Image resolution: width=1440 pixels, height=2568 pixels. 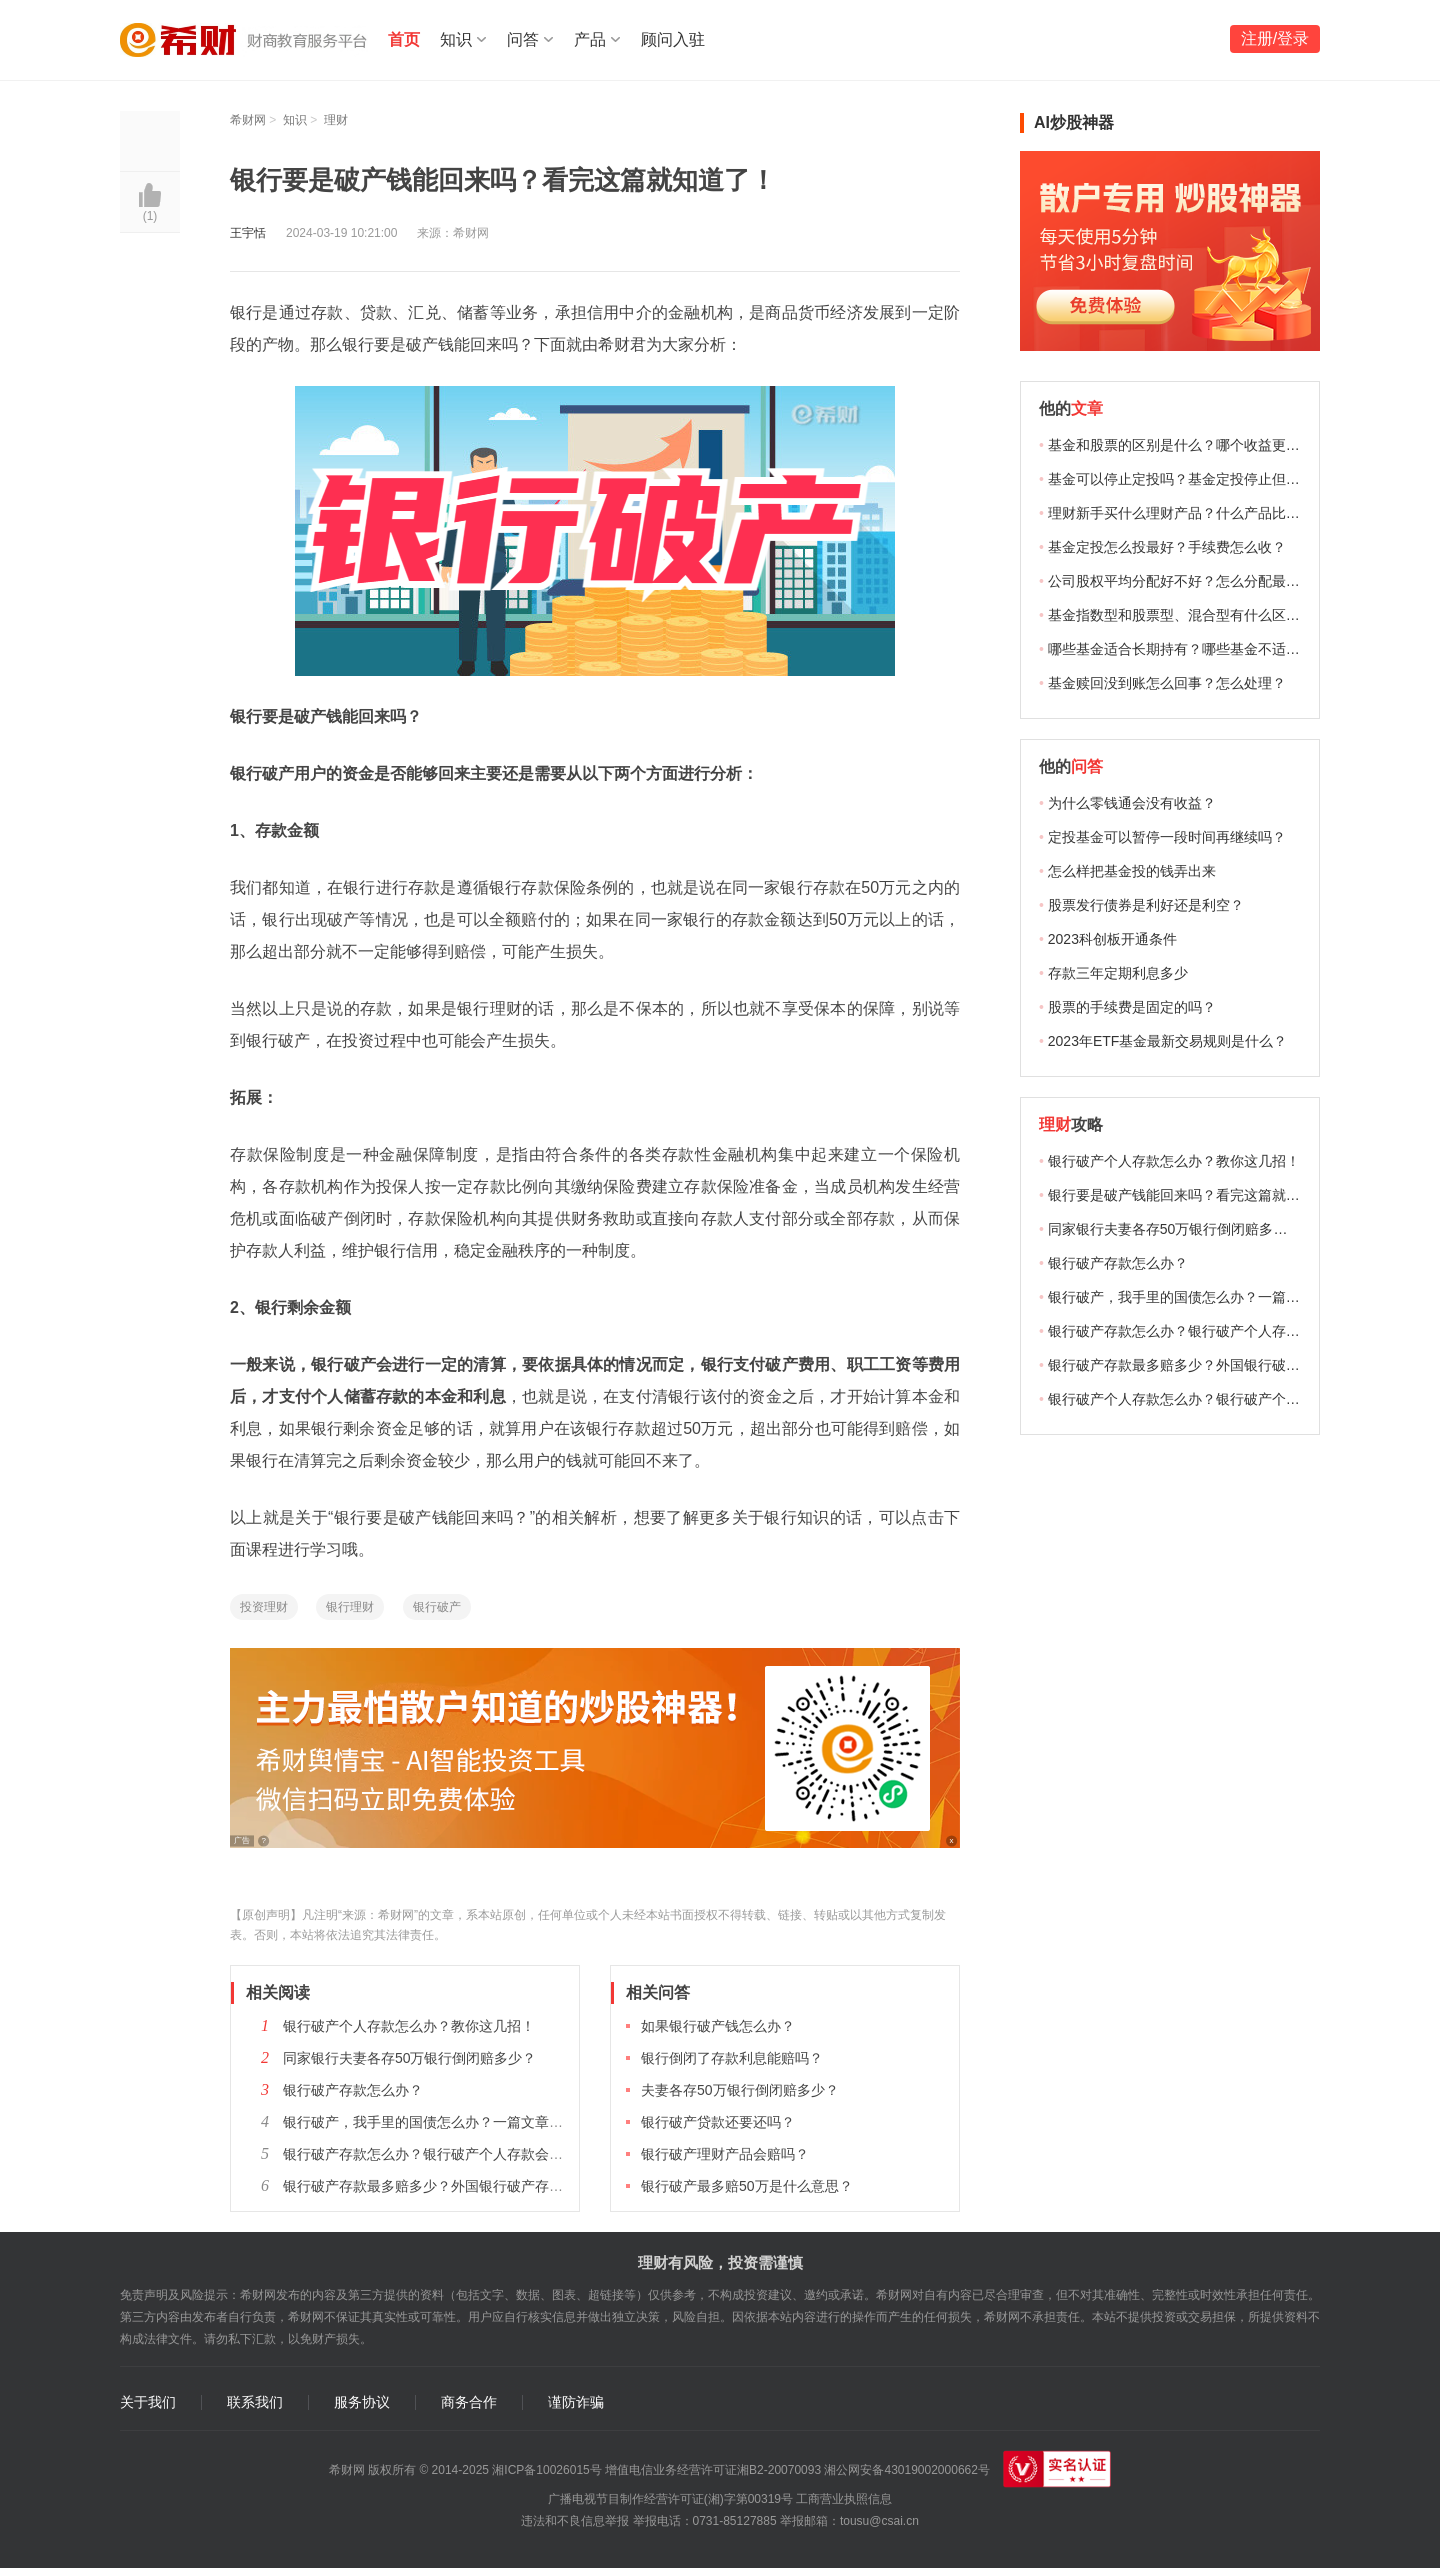 What do you see at coordinates (1132, 871) in the screenshot?
I see `怎么样把基金投的钱弄出来` at bounding box center [1132, 871].